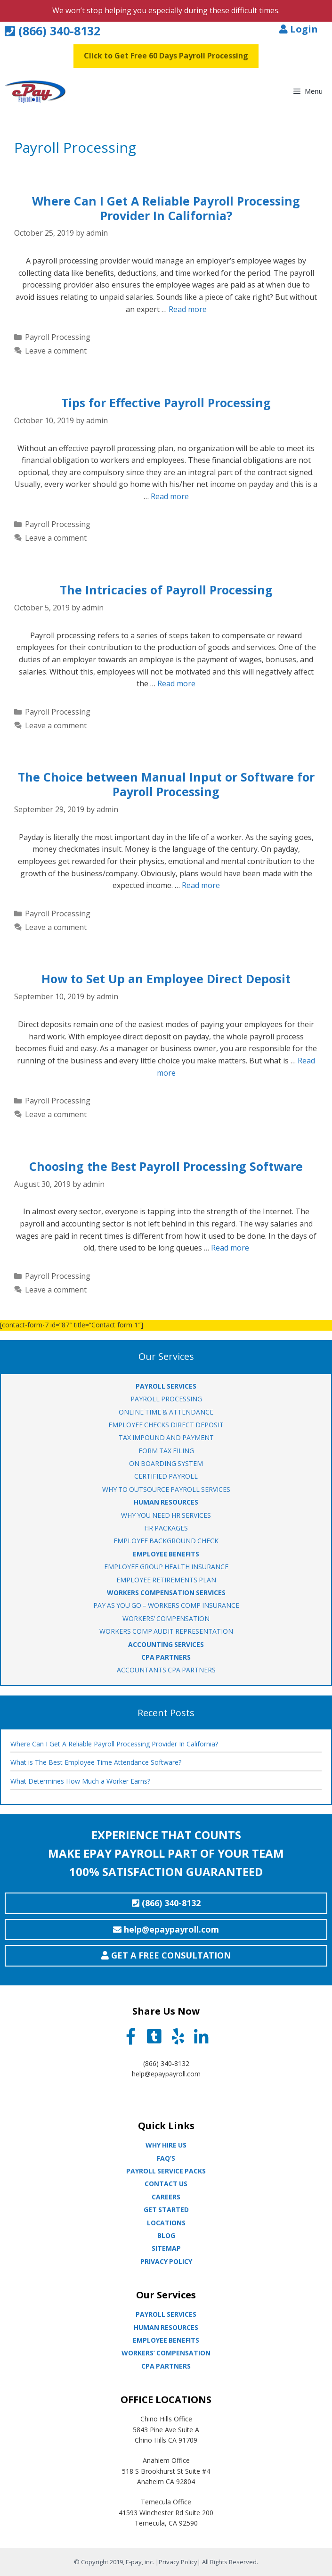 The height and width of the screenshot is (2576, 332). Describe the element at coordinates (166, 2144) in the screenshot. I see `Why Hire Us` at that location.